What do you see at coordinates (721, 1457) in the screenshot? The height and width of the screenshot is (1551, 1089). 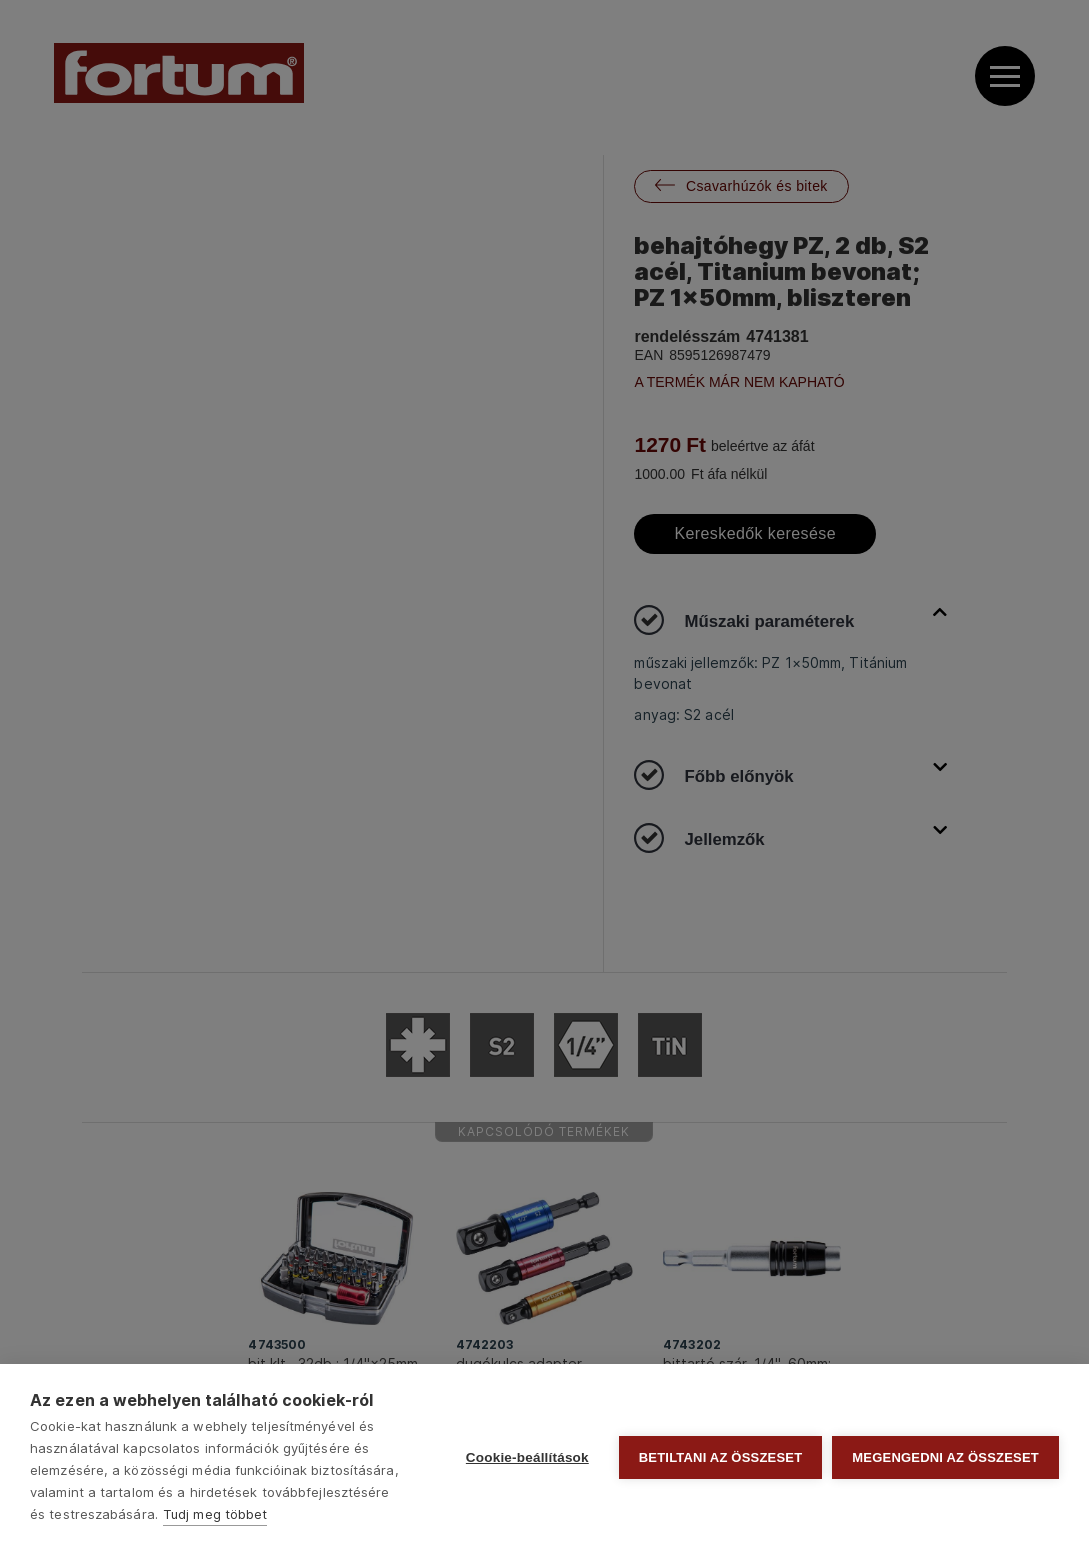 I see `Betiltani az összeset` at bounding box center [721, 1457].